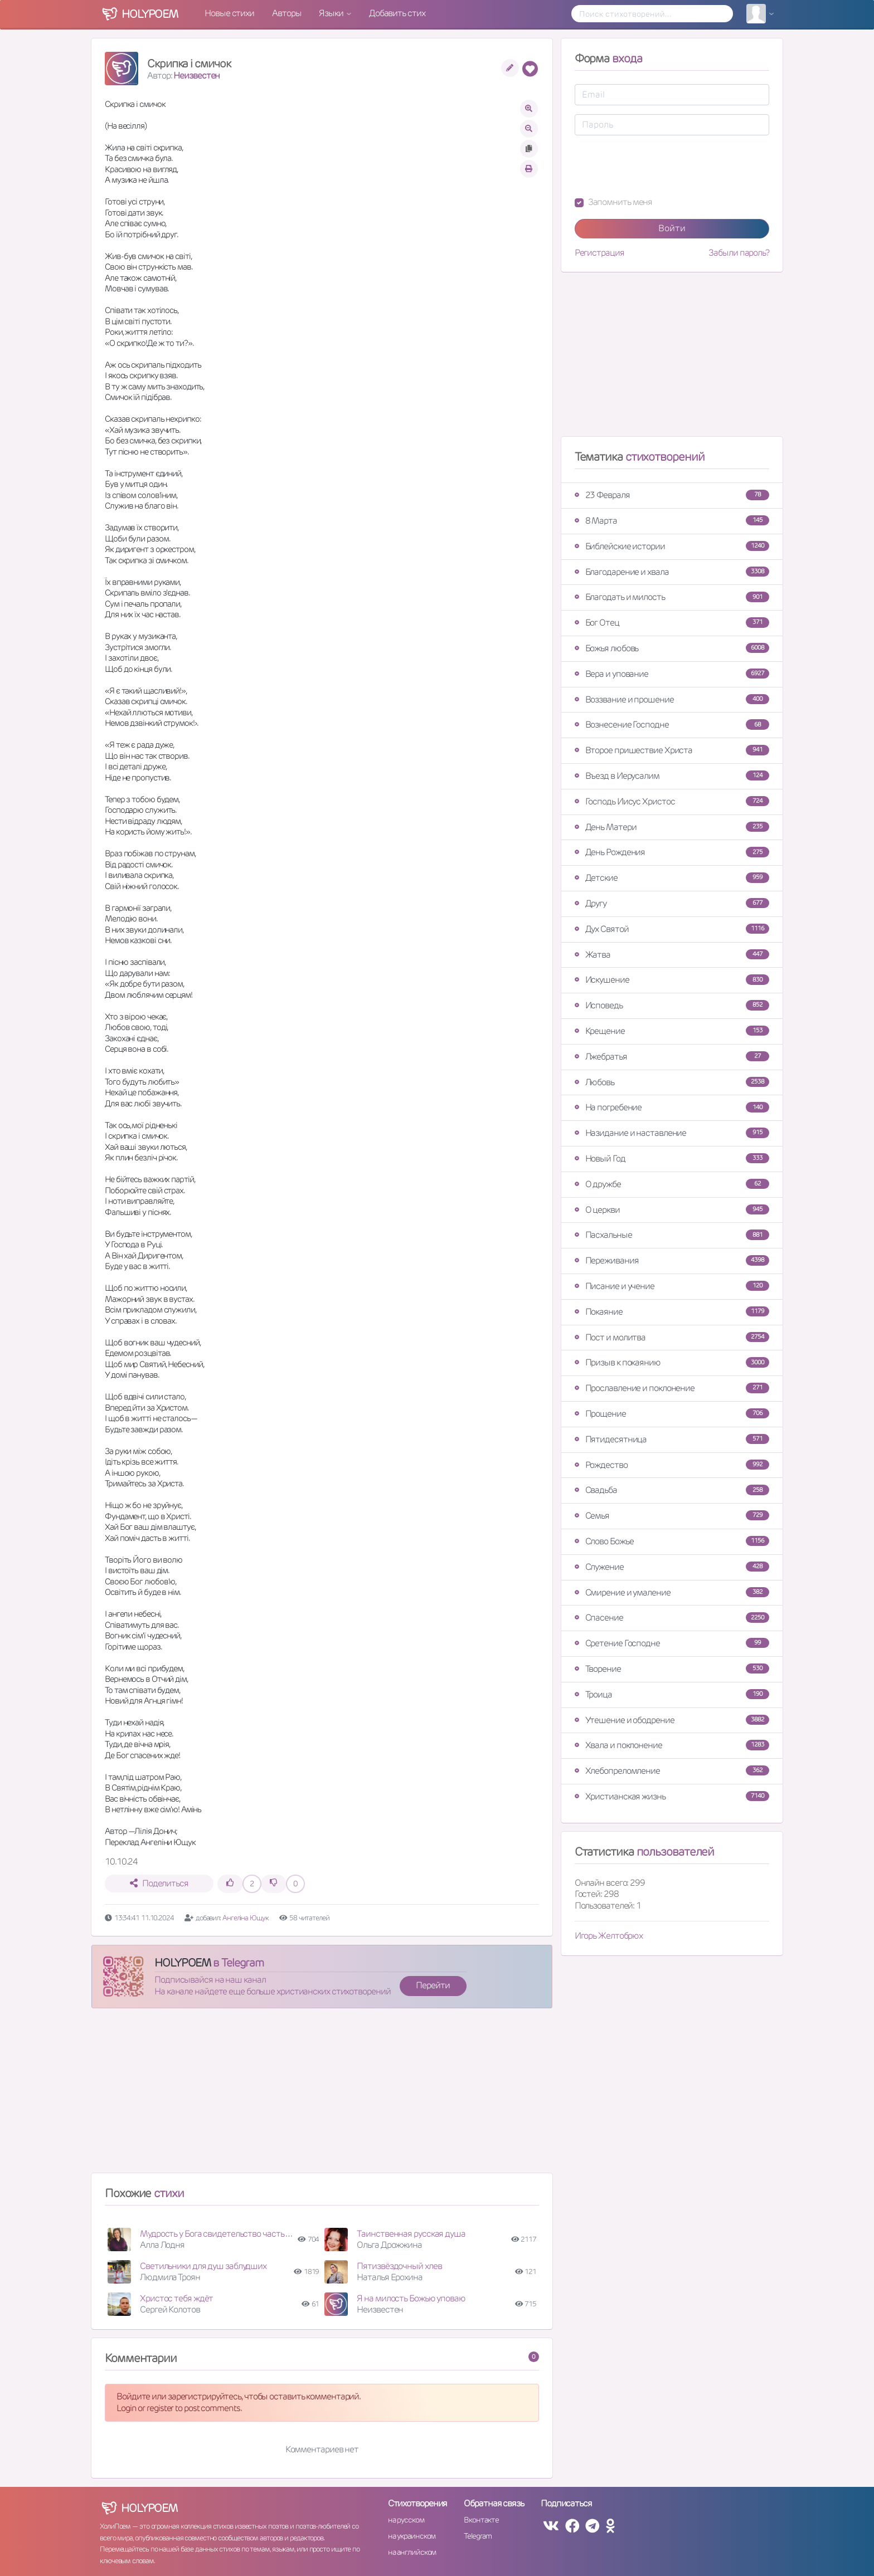  Describe the element at coordinates (672, 1133) in the screenshot. I see `Назидание и наставление` at that location.